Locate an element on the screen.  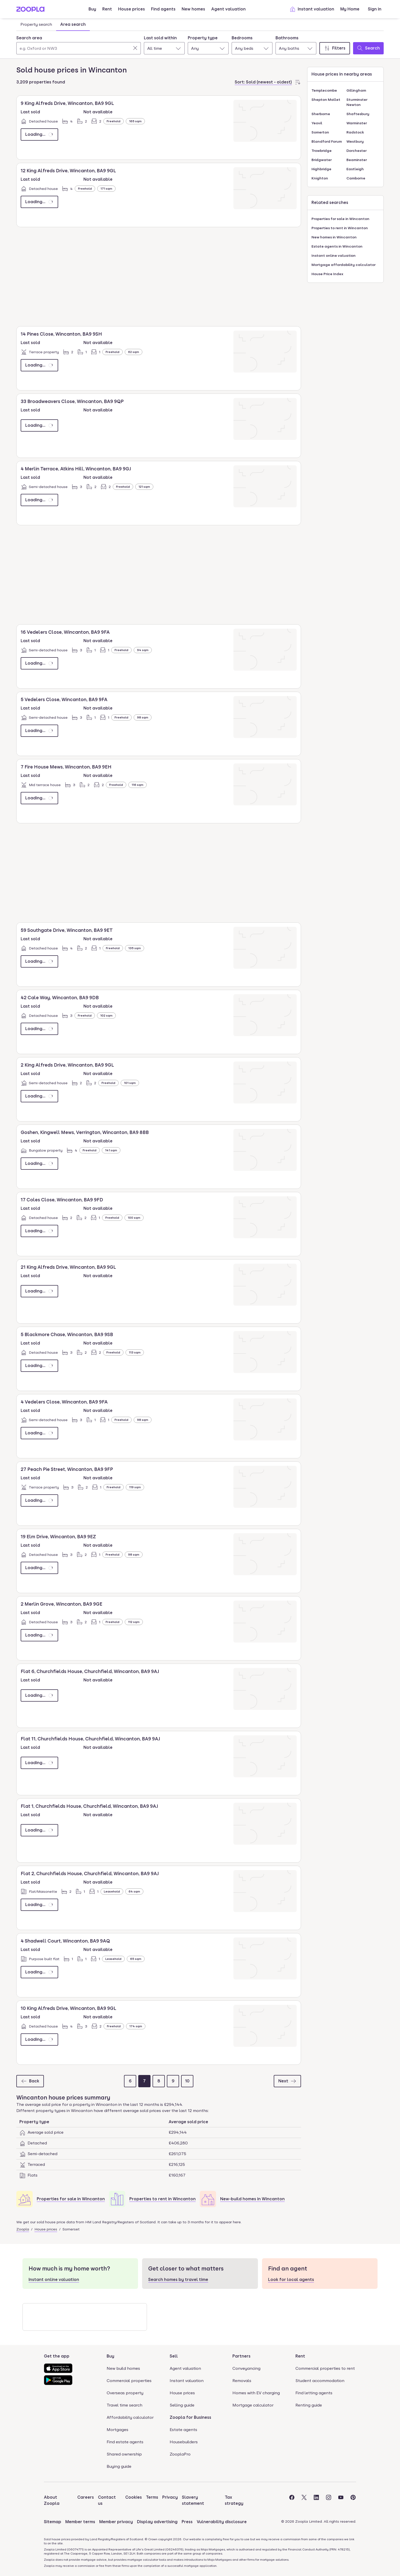
Press is located at coordinates (187, 2521).